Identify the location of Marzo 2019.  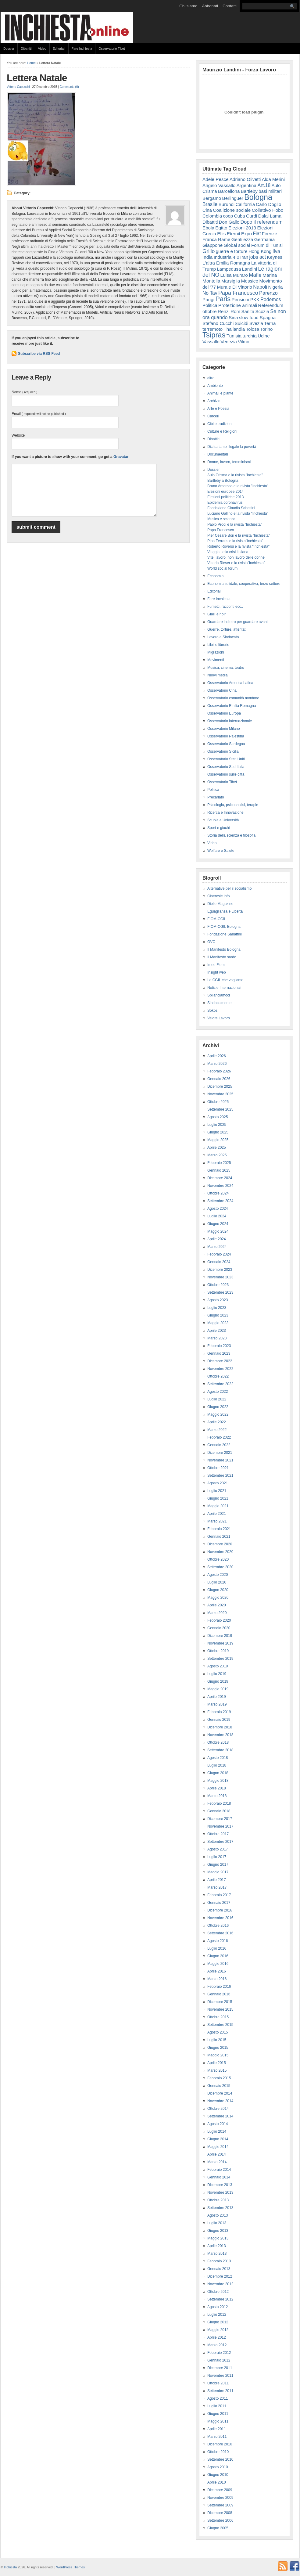
(217, 1704).